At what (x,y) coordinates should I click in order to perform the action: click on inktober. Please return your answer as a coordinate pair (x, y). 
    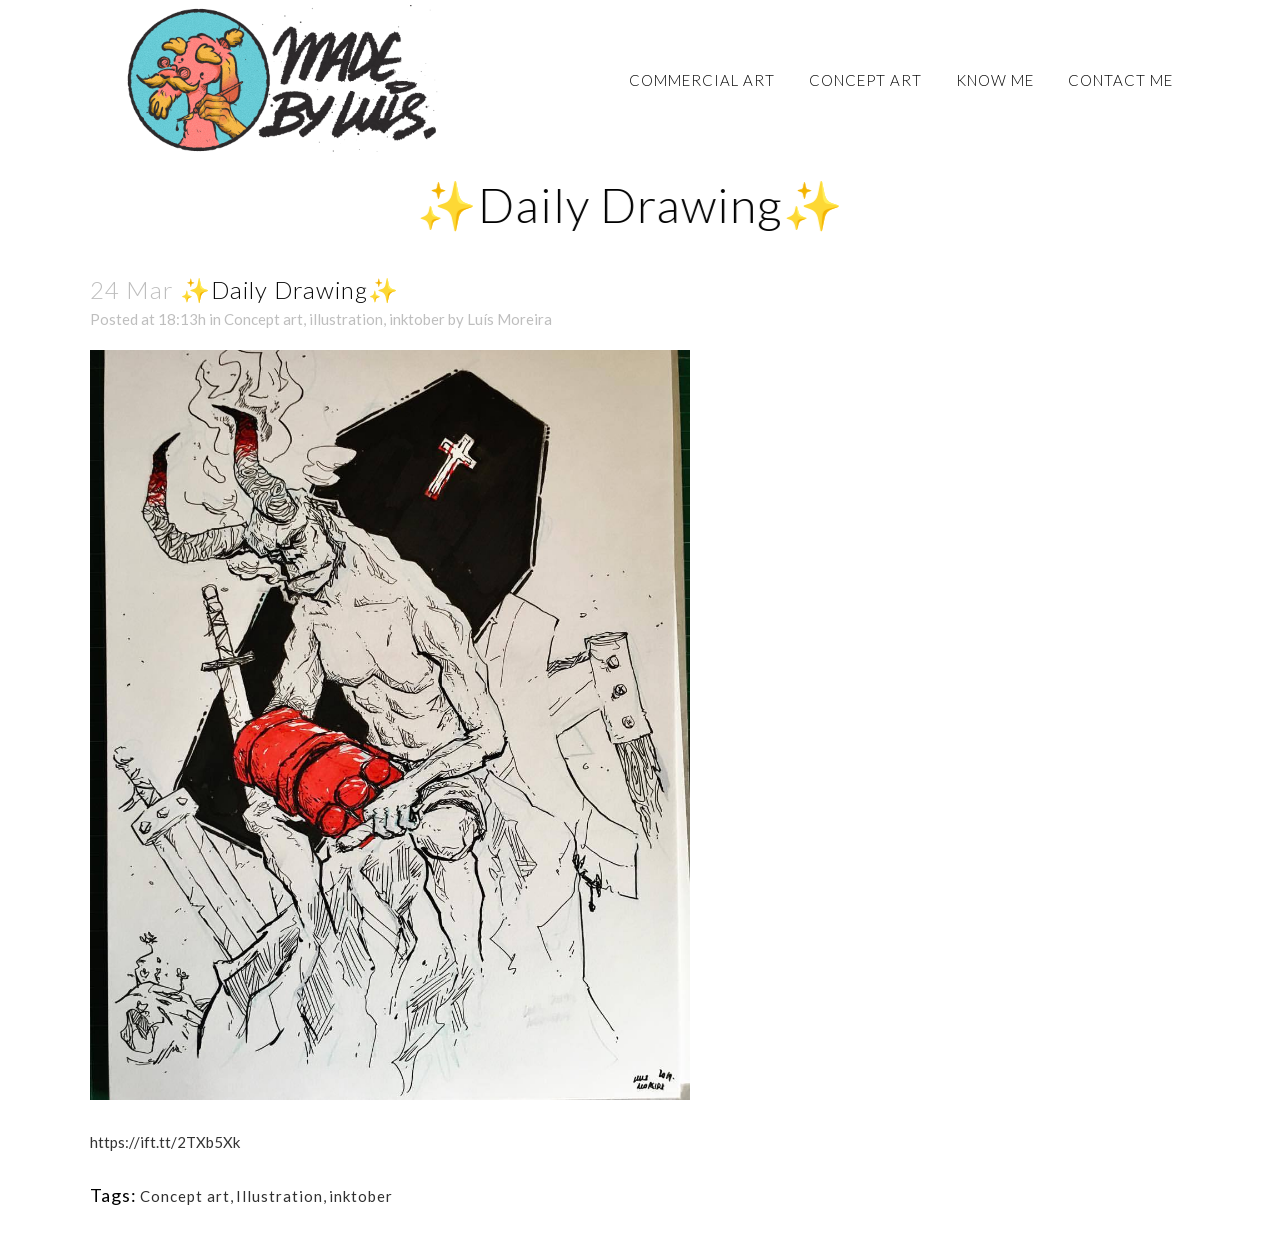
    Looking at the image, I should click on (417, 319).